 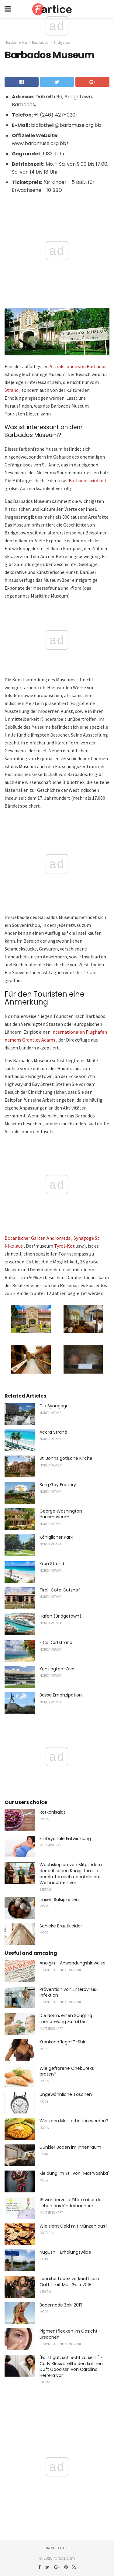 What do you see at coordinates (66, 2018) in the screenshot?
I see `Die Norm, einen Säugling monatelang zu füttern` at bounding box center [66, 2018].